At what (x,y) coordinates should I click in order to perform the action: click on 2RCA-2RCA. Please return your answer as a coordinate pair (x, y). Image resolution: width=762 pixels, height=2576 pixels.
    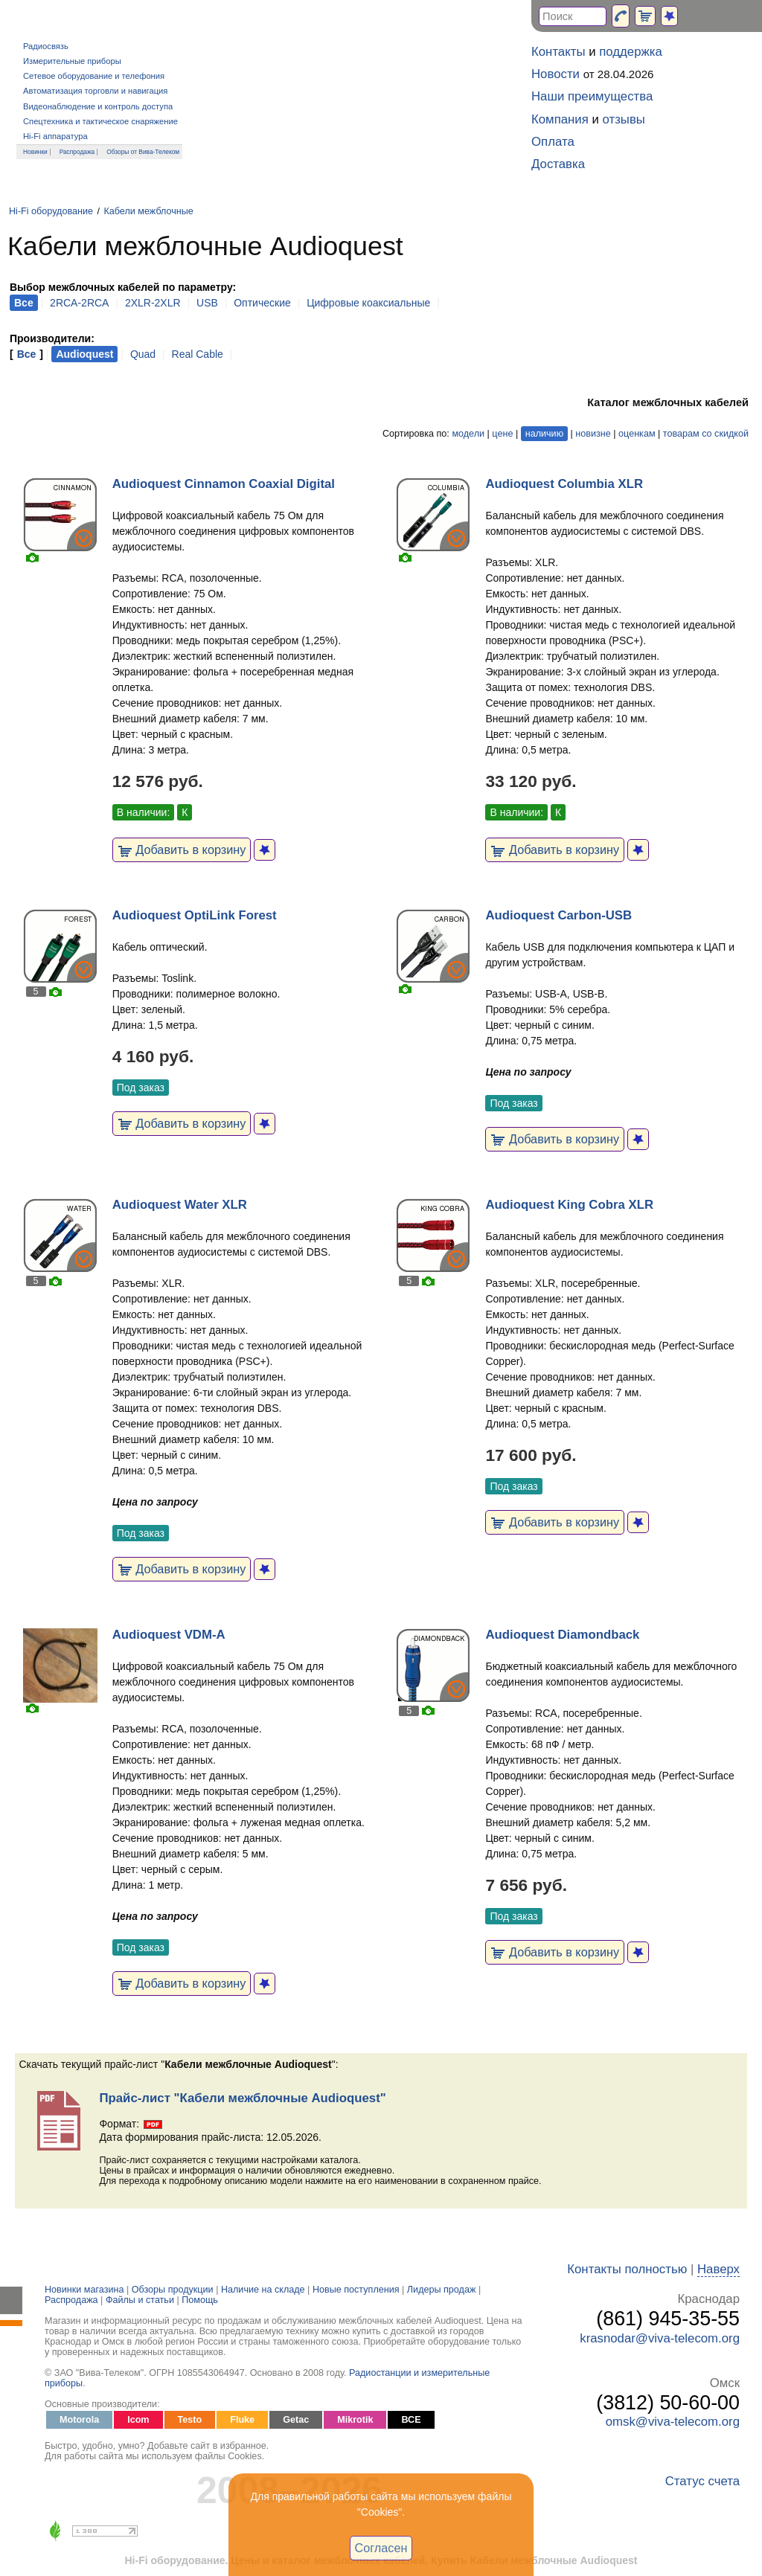
    Looking at the image, I should click on (79, 303).